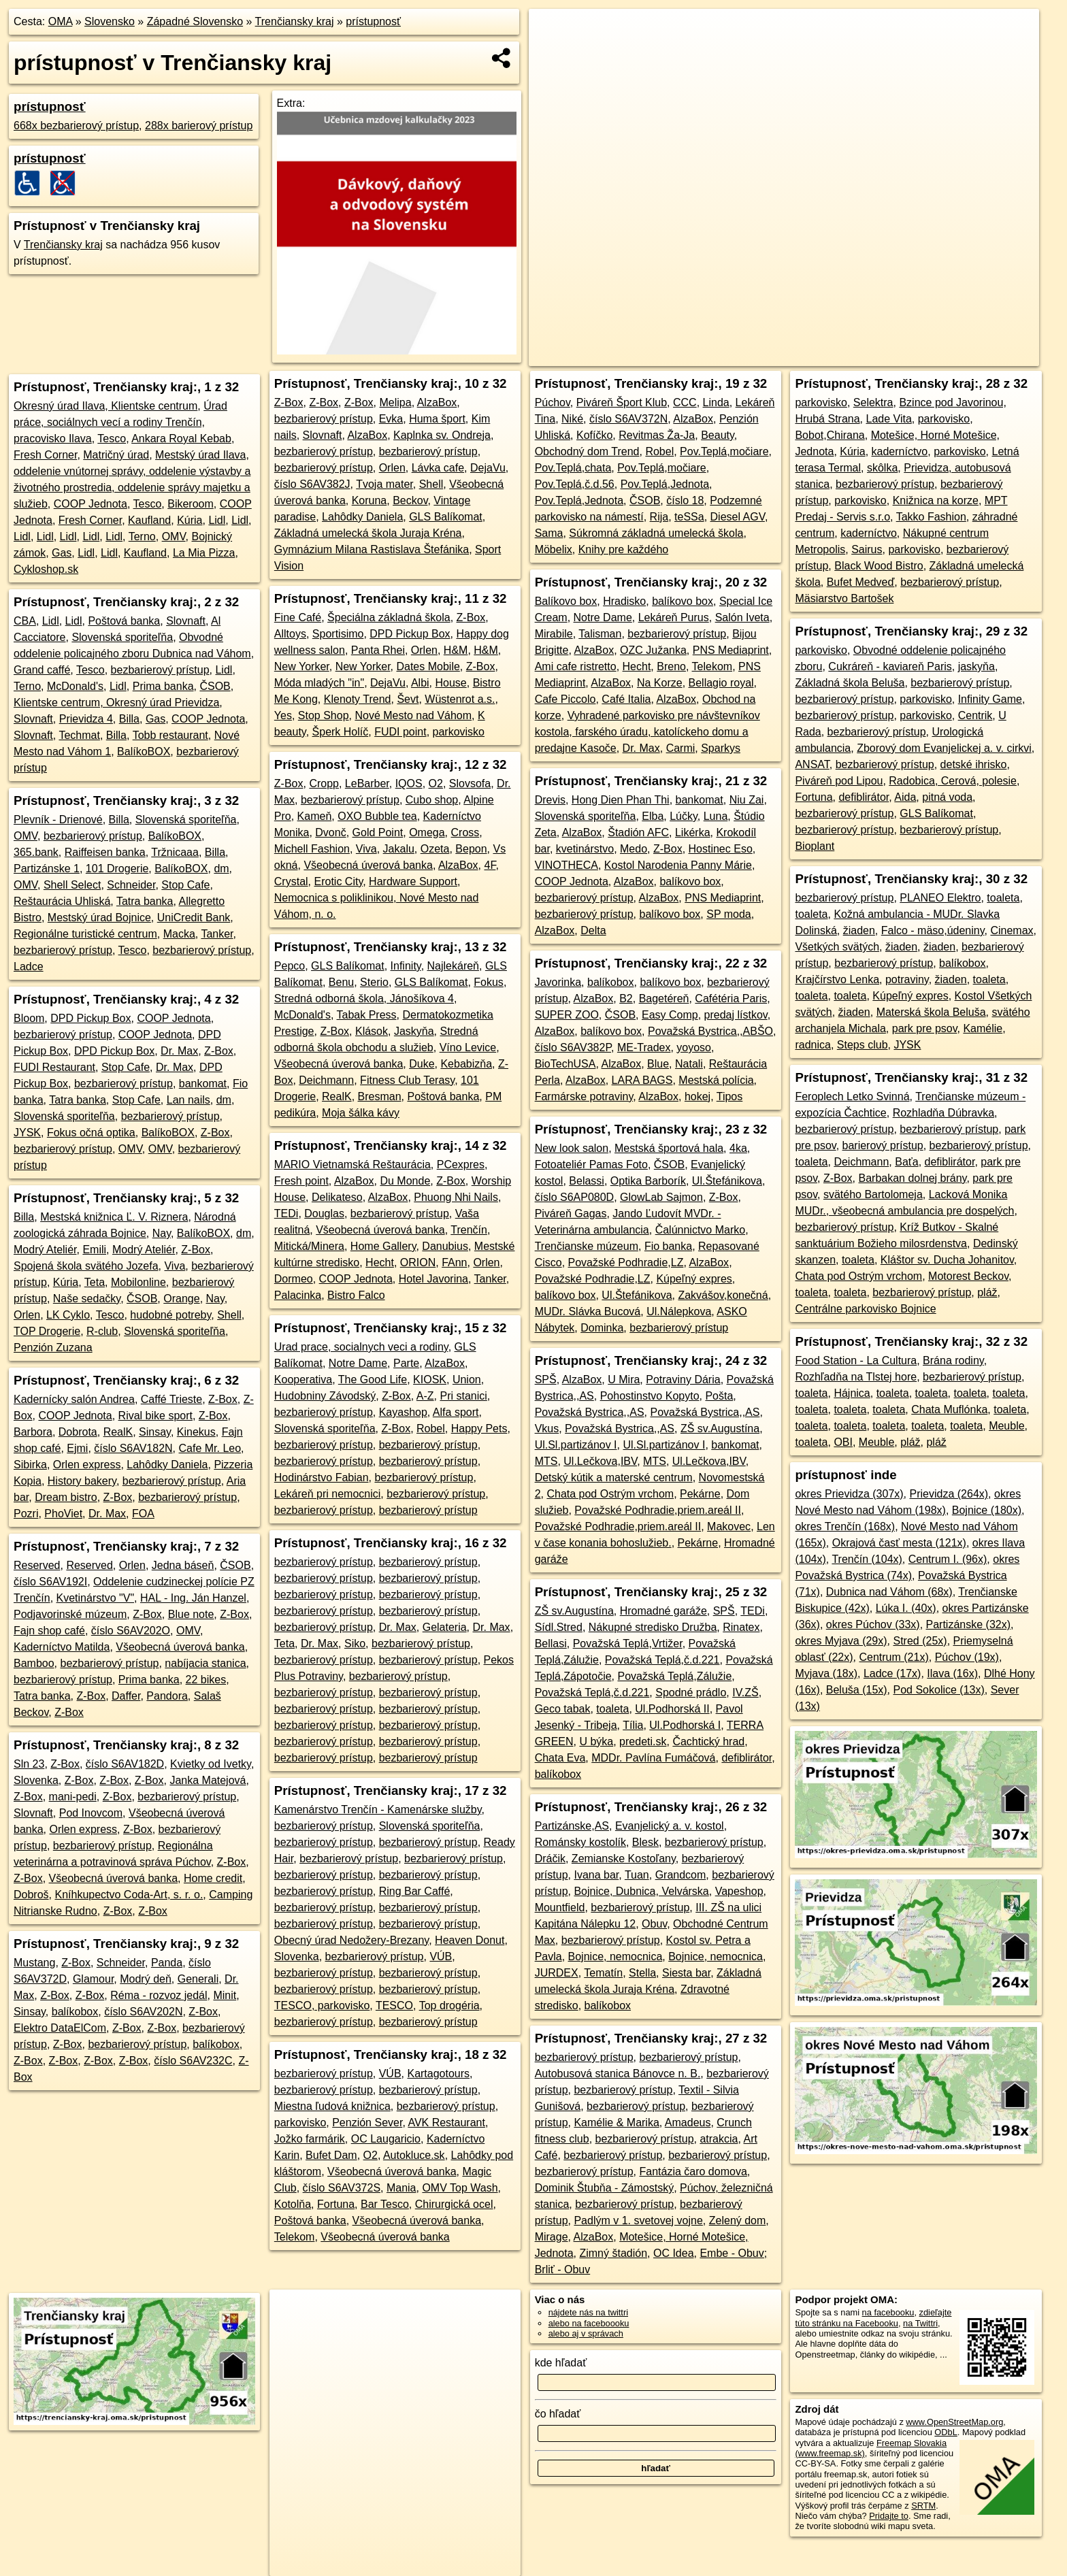 This screenshot has height=2576, width=1067. What do you see at coordinates (378, 832) in the screenshot?
I see `Gold Point` at bounding box center [378, 832].